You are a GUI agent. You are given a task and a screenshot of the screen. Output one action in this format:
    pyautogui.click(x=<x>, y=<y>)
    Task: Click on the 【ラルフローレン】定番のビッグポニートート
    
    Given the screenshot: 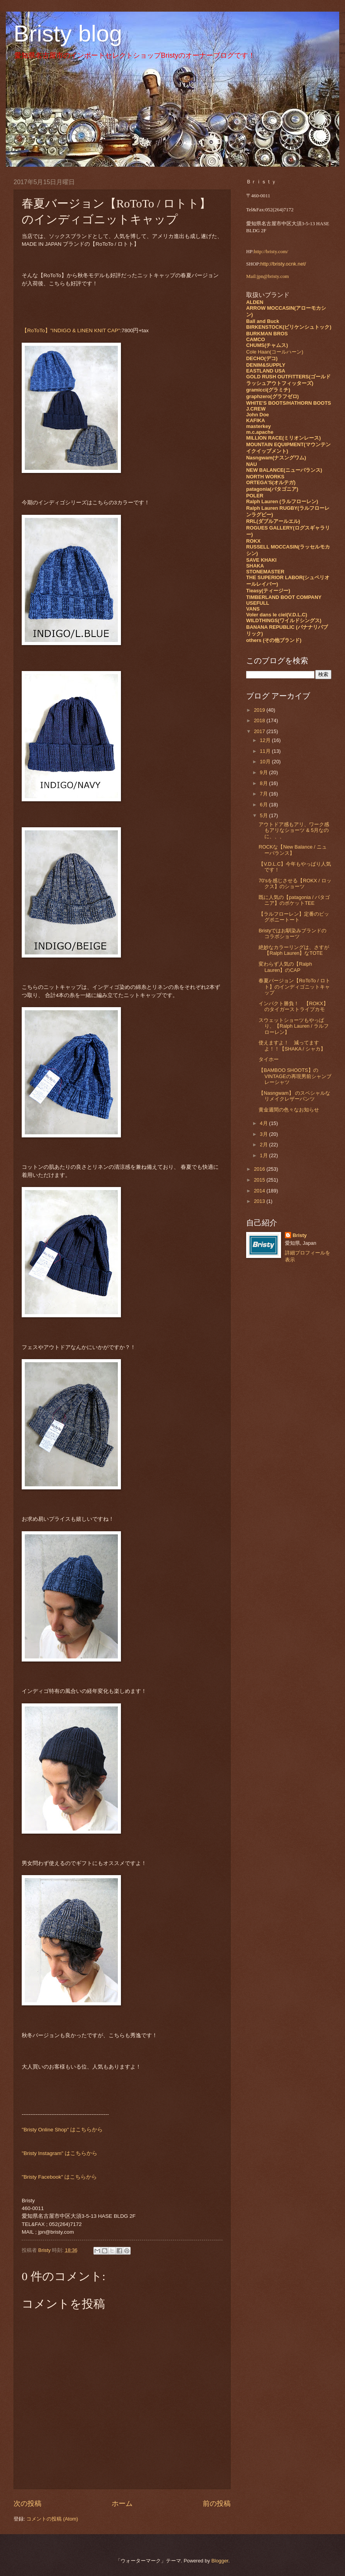 What is the action you would take?
    pyautogui.click(x=294, y=917)
    